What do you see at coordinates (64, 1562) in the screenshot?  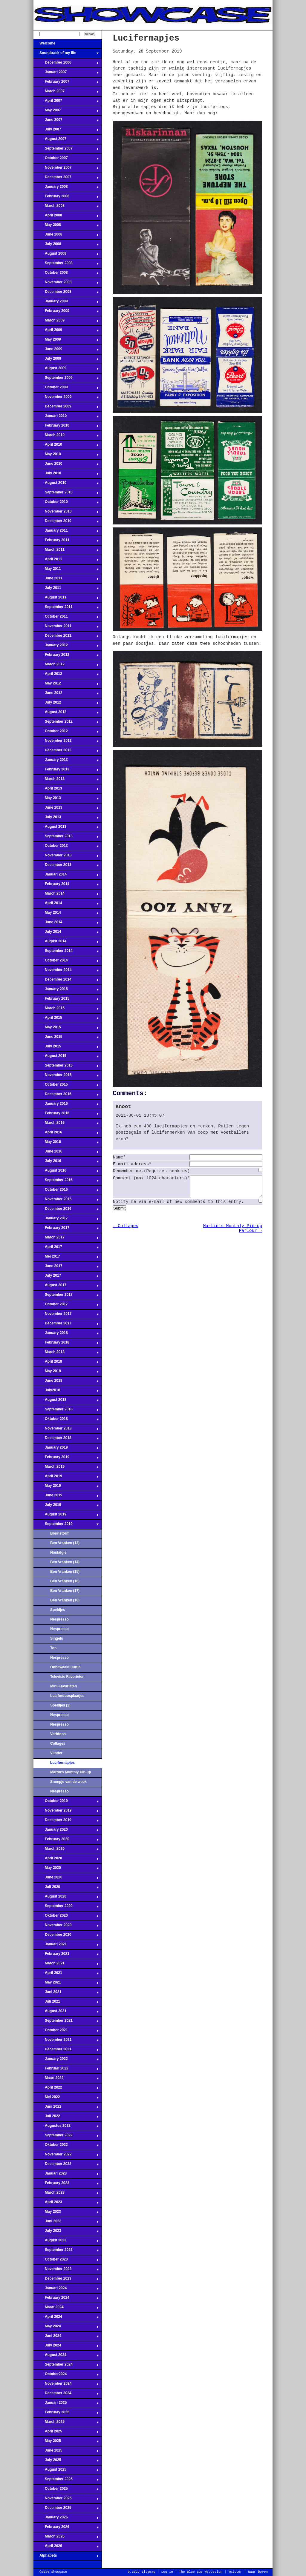 I see `Ben Vranken (14)` at bounding box center [64, 1562].